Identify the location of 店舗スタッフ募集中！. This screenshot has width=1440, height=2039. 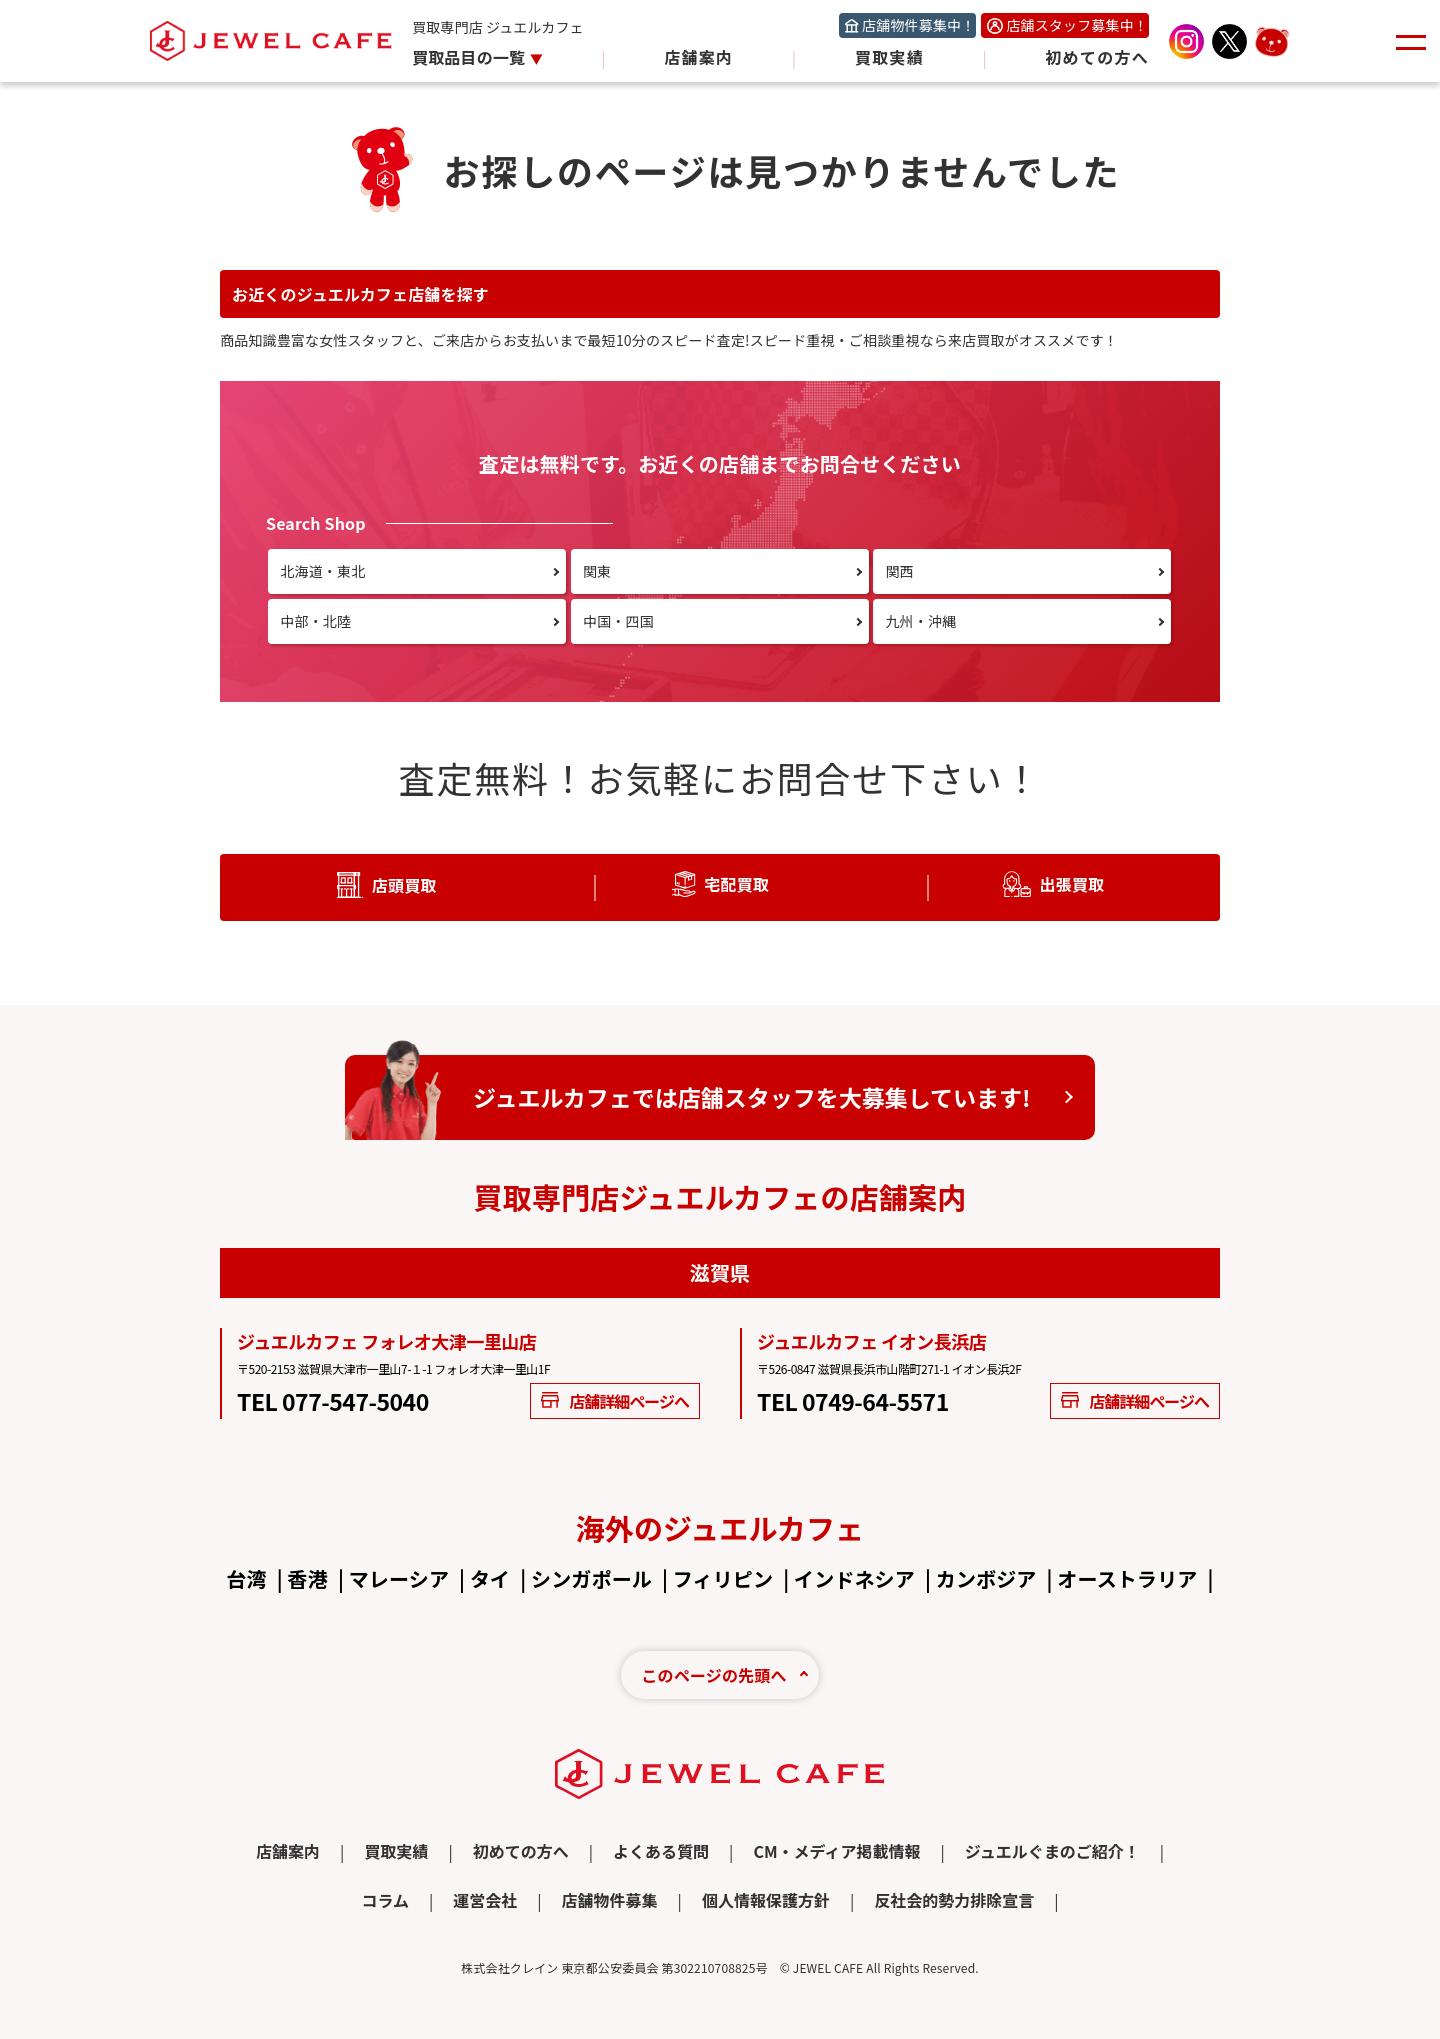
(1077, 25).